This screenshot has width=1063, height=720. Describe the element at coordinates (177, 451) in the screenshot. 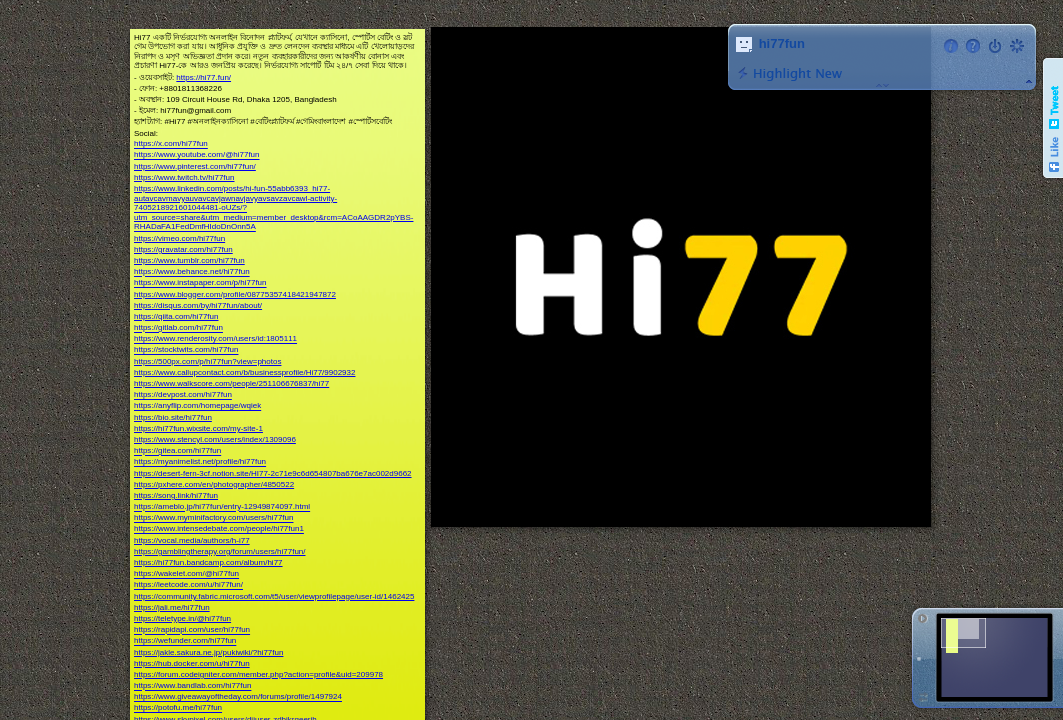

I see `https://gitea.com/hi77fun` at that location.